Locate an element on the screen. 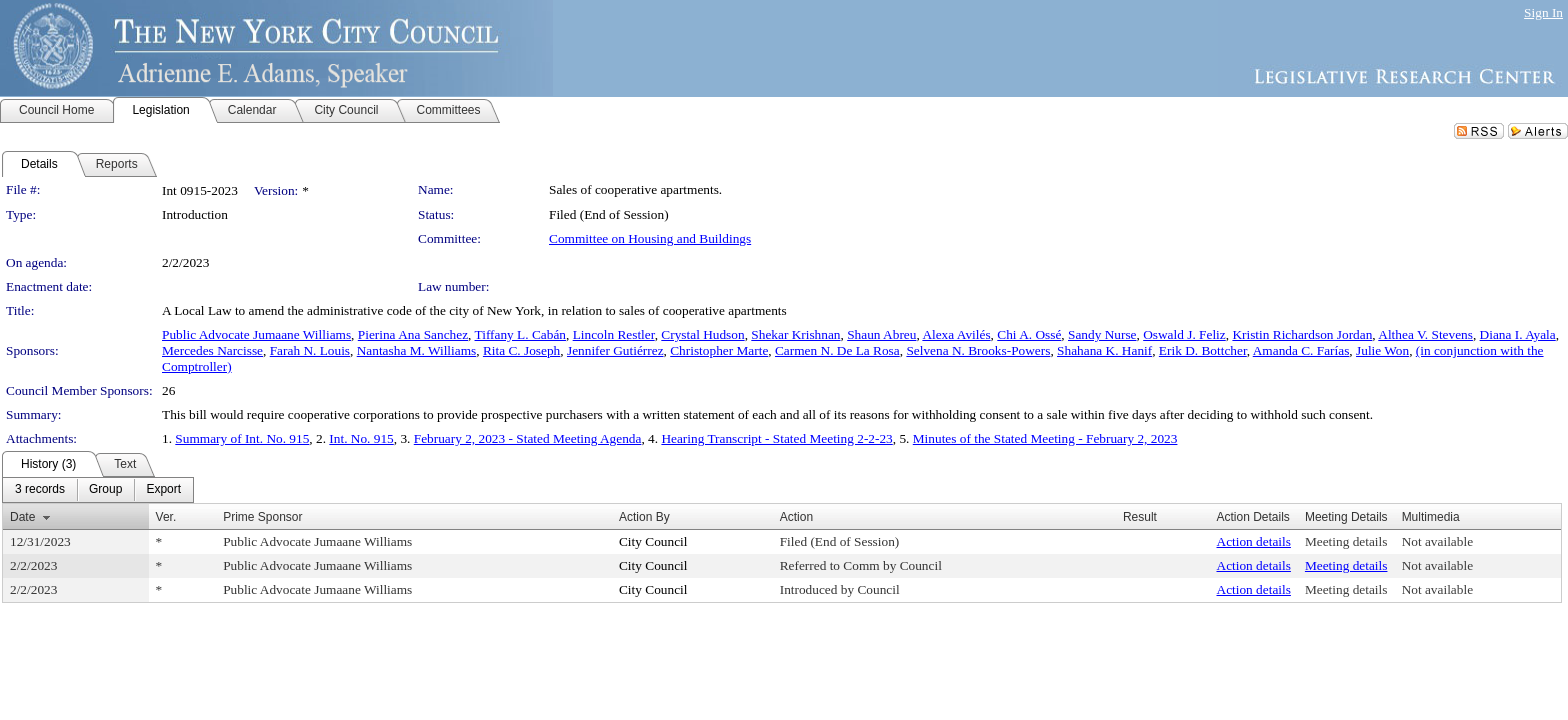 This screenshot has width=1568, height=720. Erik D. Bottcher is located at coordinates (1203, 350).